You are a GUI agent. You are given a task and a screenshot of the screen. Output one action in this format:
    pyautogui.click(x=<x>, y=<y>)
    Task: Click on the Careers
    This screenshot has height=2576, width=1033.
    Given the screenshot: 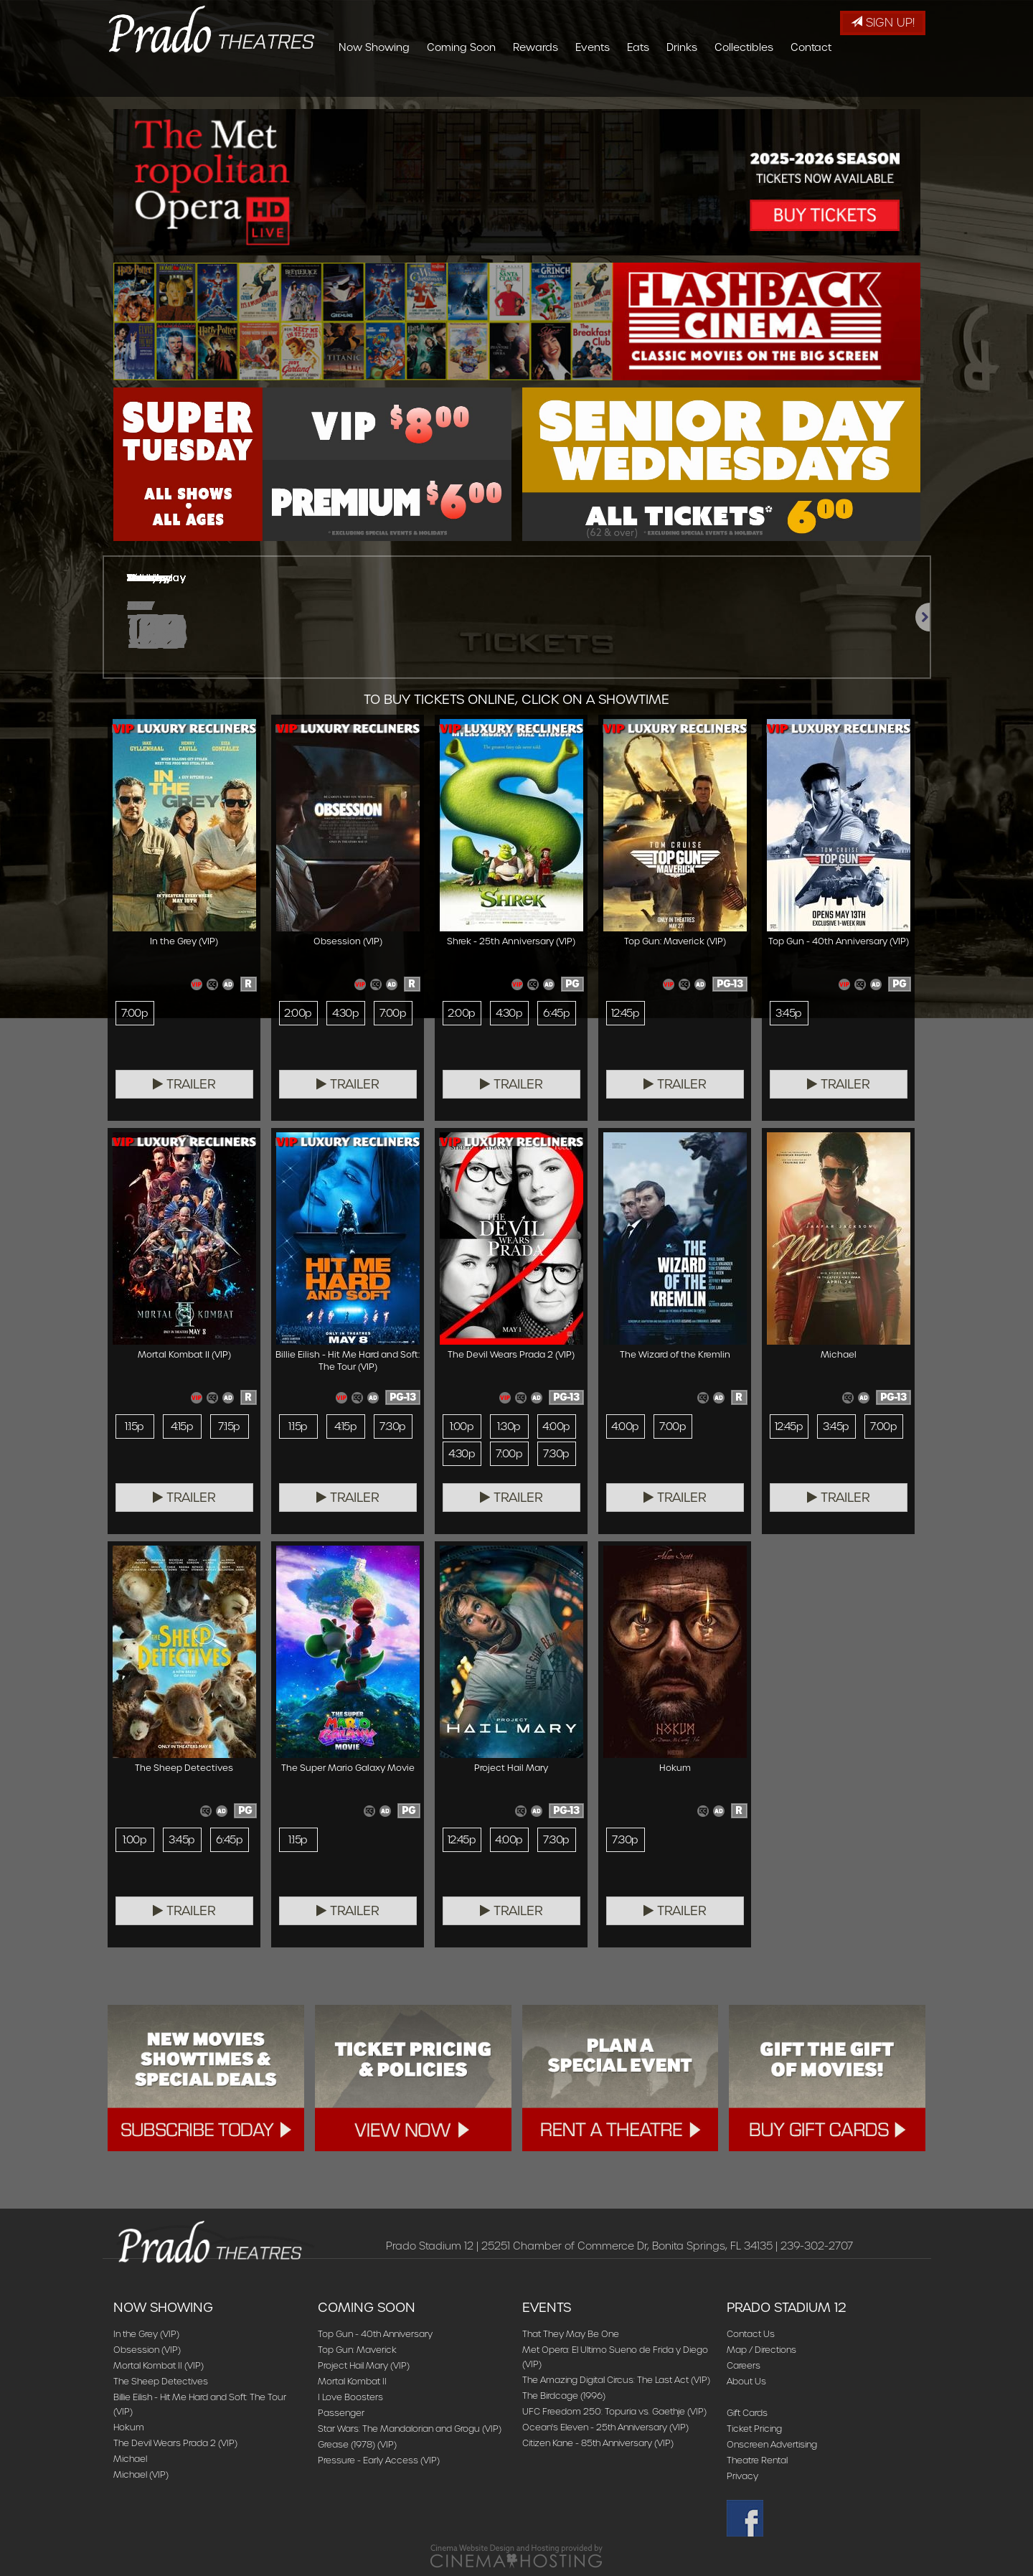 What is the action you would take?
    pyautogui.click(x=743, y=2365)
    